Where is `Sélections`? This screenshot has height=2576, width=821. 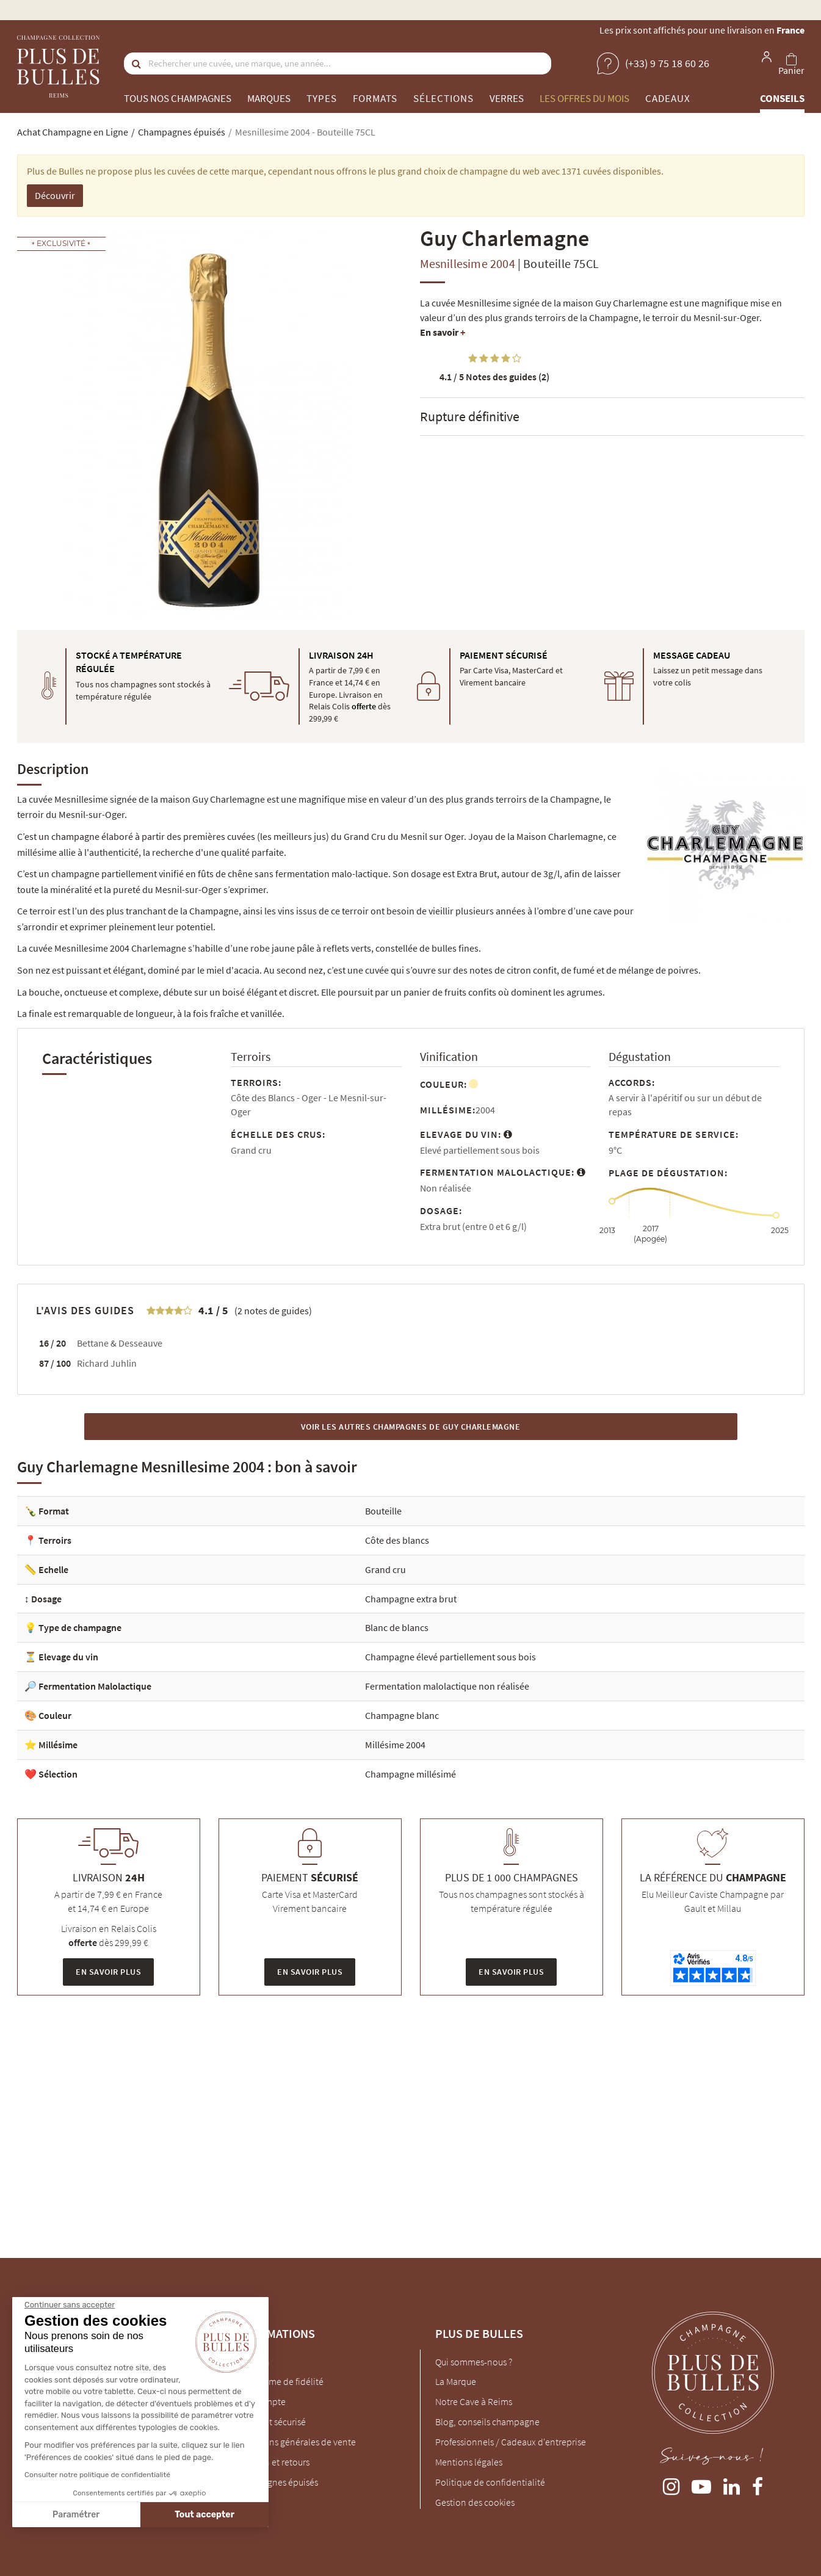
Sélections is located at coordinates (443, 98).